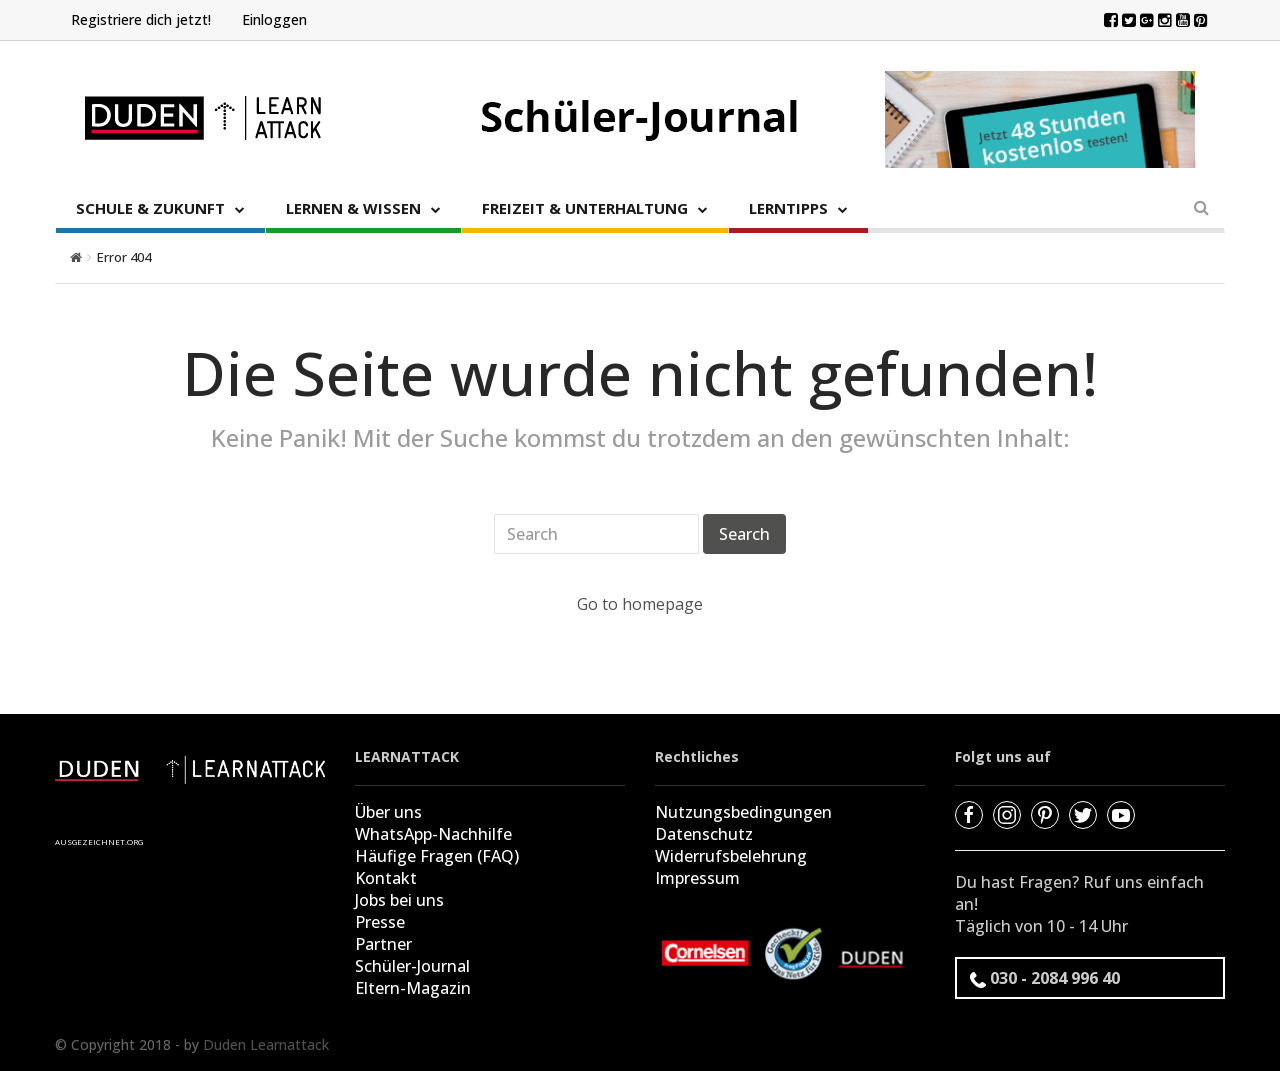 Image resolution: width=1280 pixels, height=1071 pixels. I want to click on Nutzungsbedingungen, so click(743, 812).